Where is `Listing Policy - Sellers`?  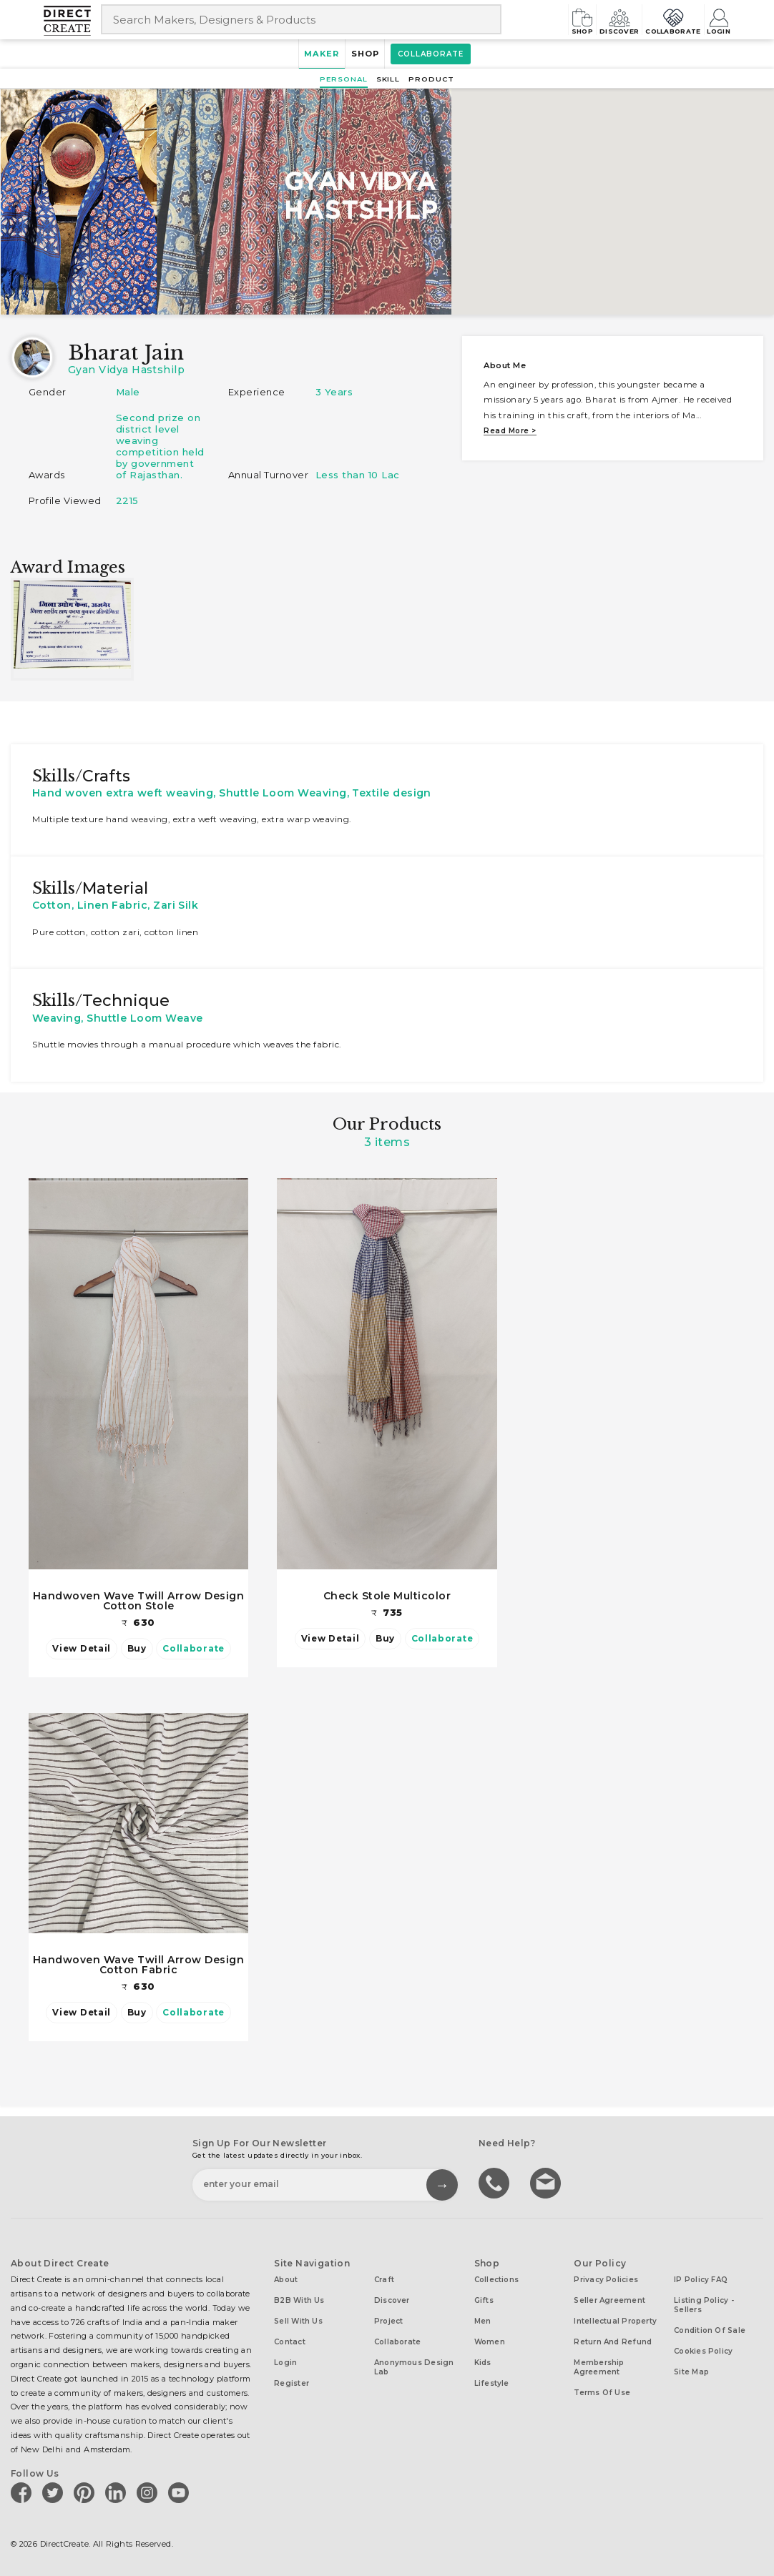 Listing Policy - Sellers is located at coordinates (704, 2301).